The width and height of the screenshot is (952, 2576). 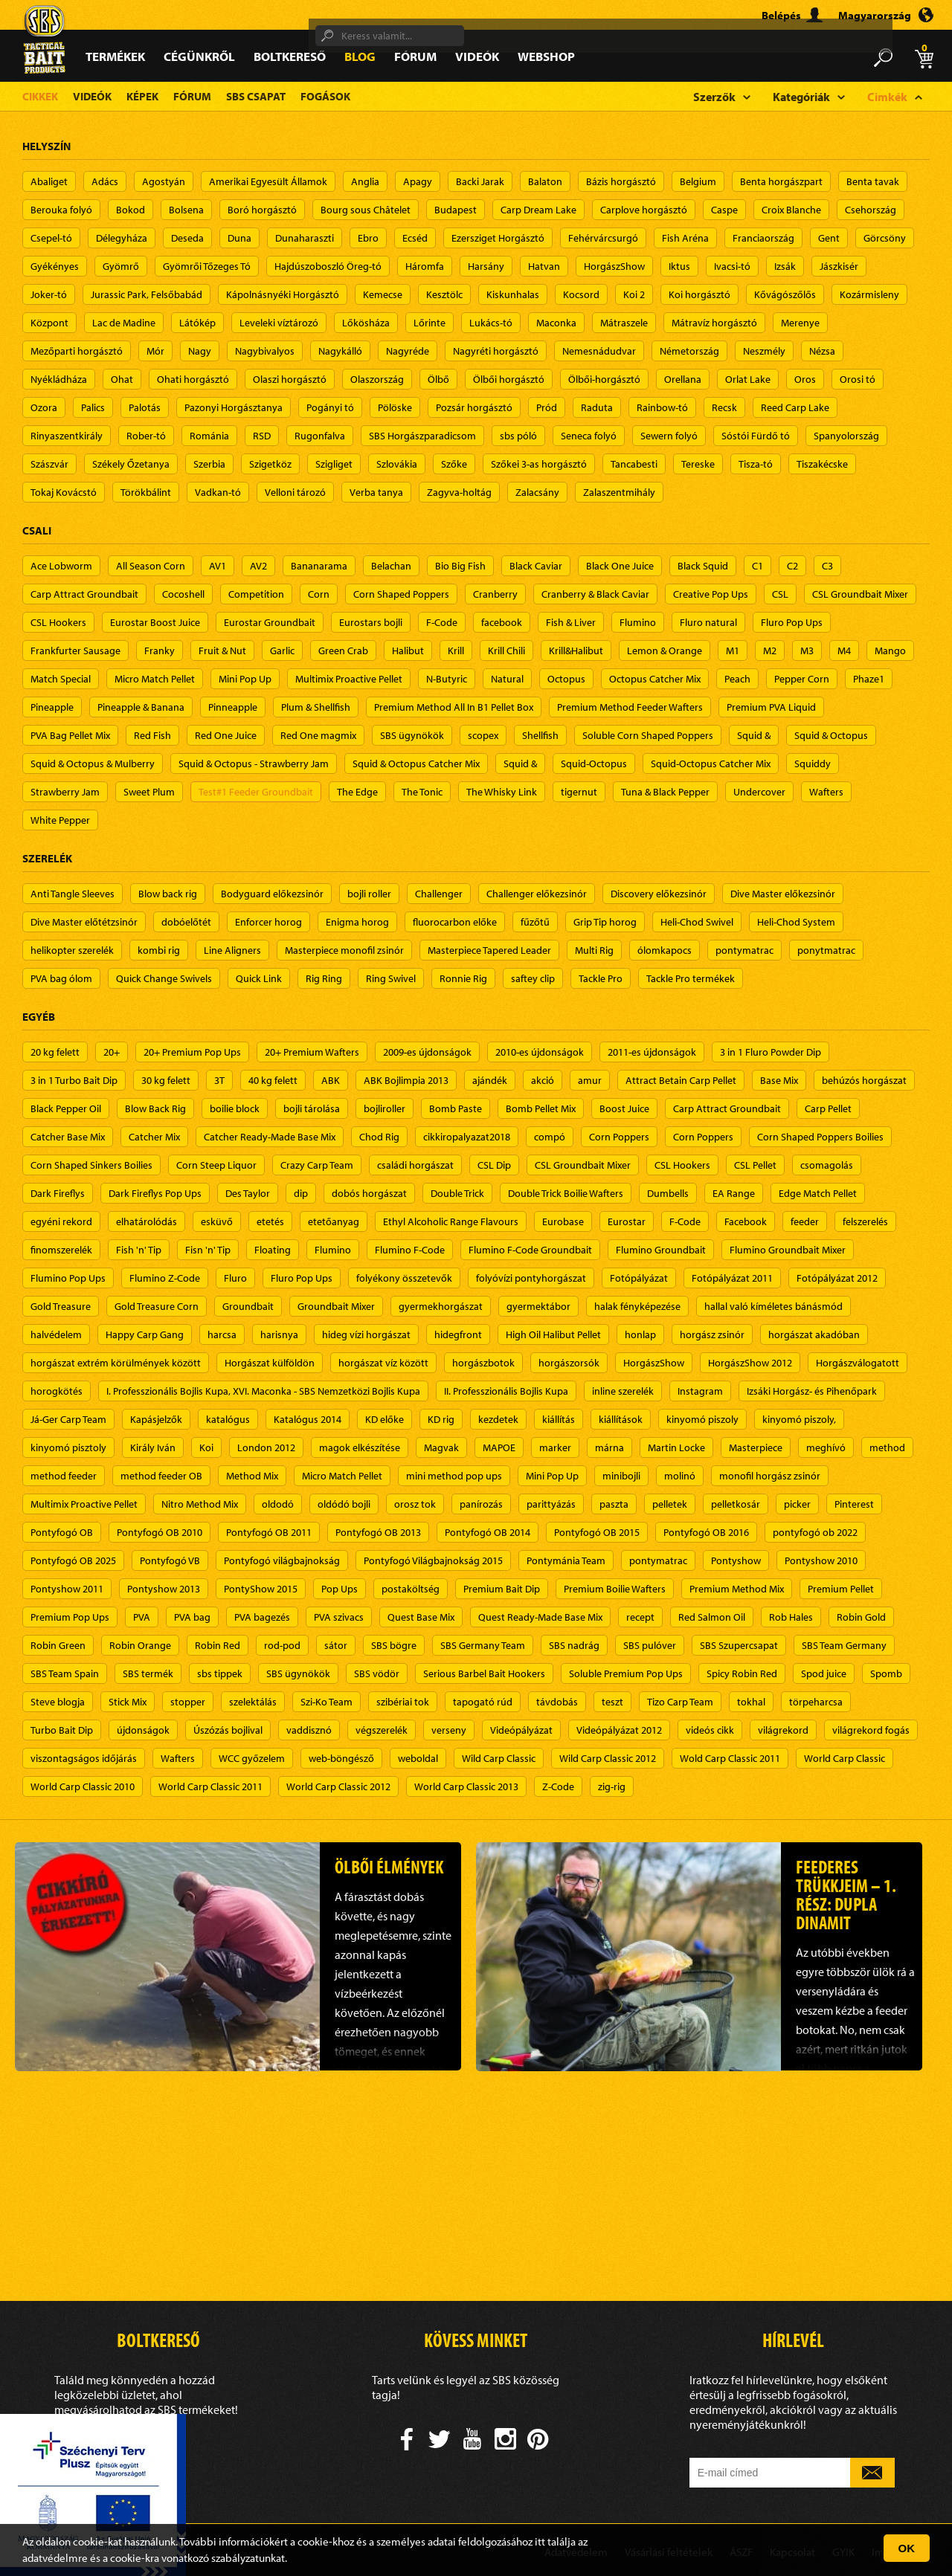 What do you see at coordinates (376, 1673) in the screenshot?
I see `SBS vödör` at bounding box center [376, 1673].